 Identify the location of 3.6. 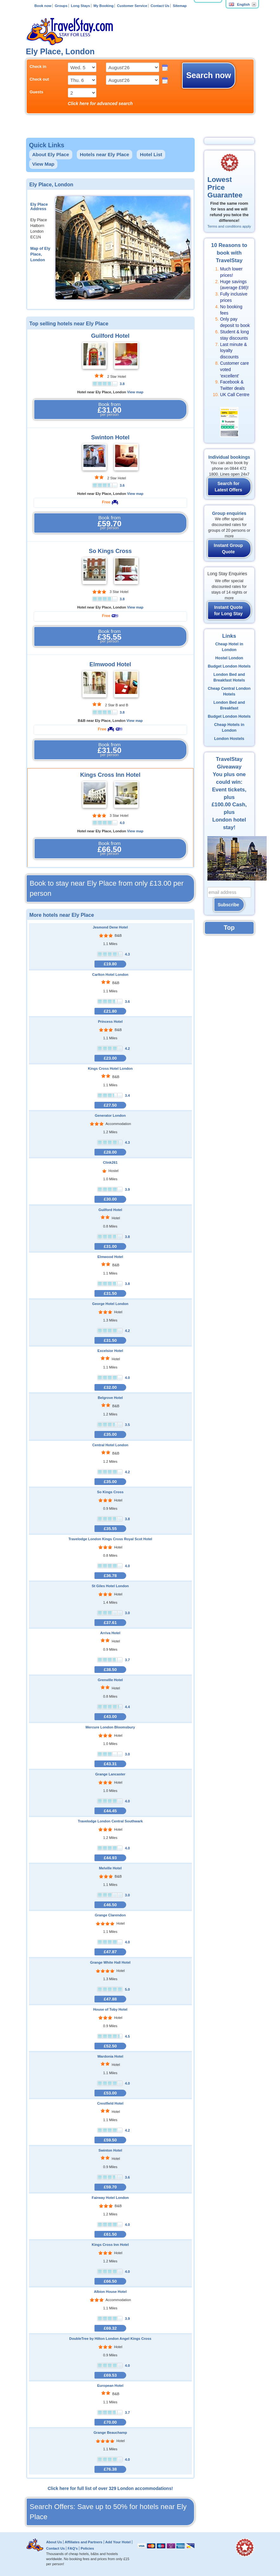
(122, 485).